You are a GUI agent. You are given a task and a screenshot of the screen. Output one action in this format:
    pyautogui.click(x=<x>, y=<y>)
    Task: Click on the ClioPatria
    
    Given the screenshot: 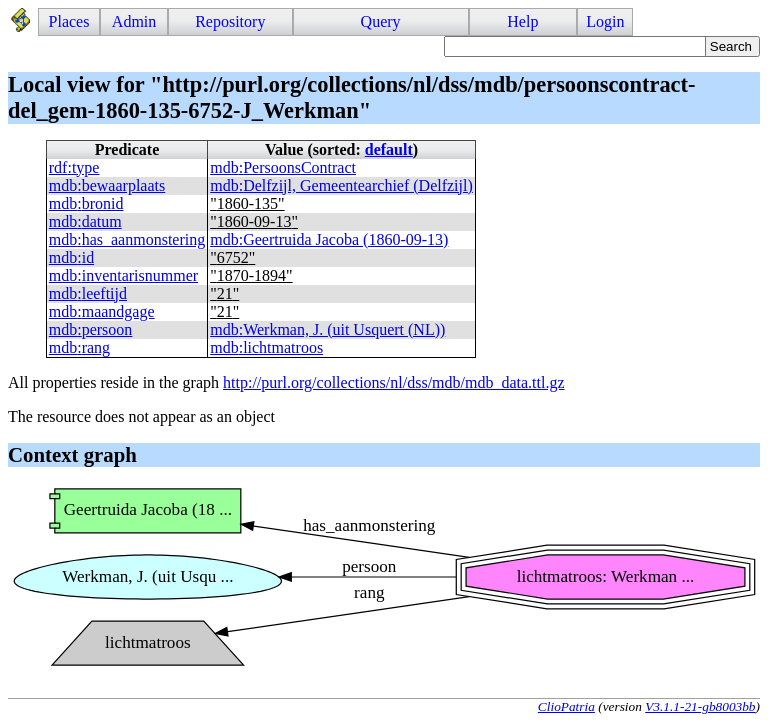 What is the action you would take?
    pyautogui.click(x=566, y=706)
    